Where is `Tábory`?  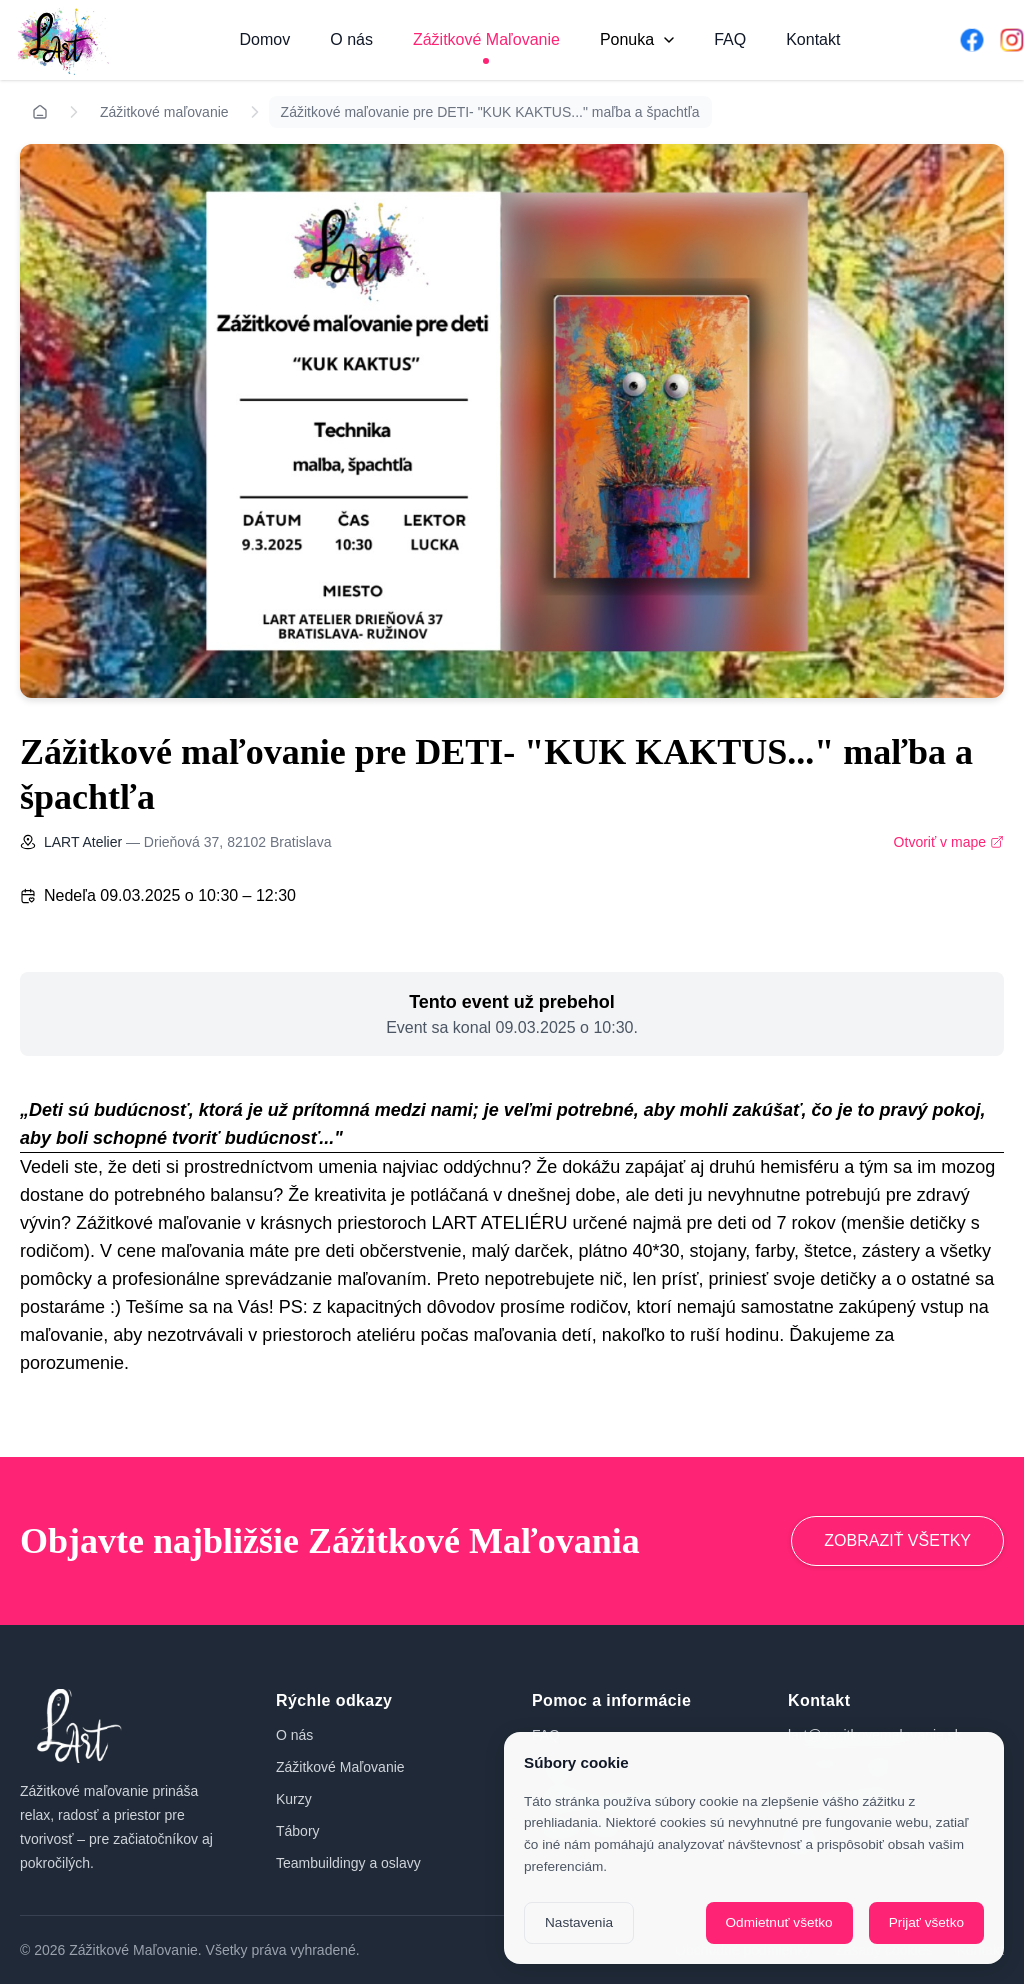 Tábory is located at coordinates (298, 1831).